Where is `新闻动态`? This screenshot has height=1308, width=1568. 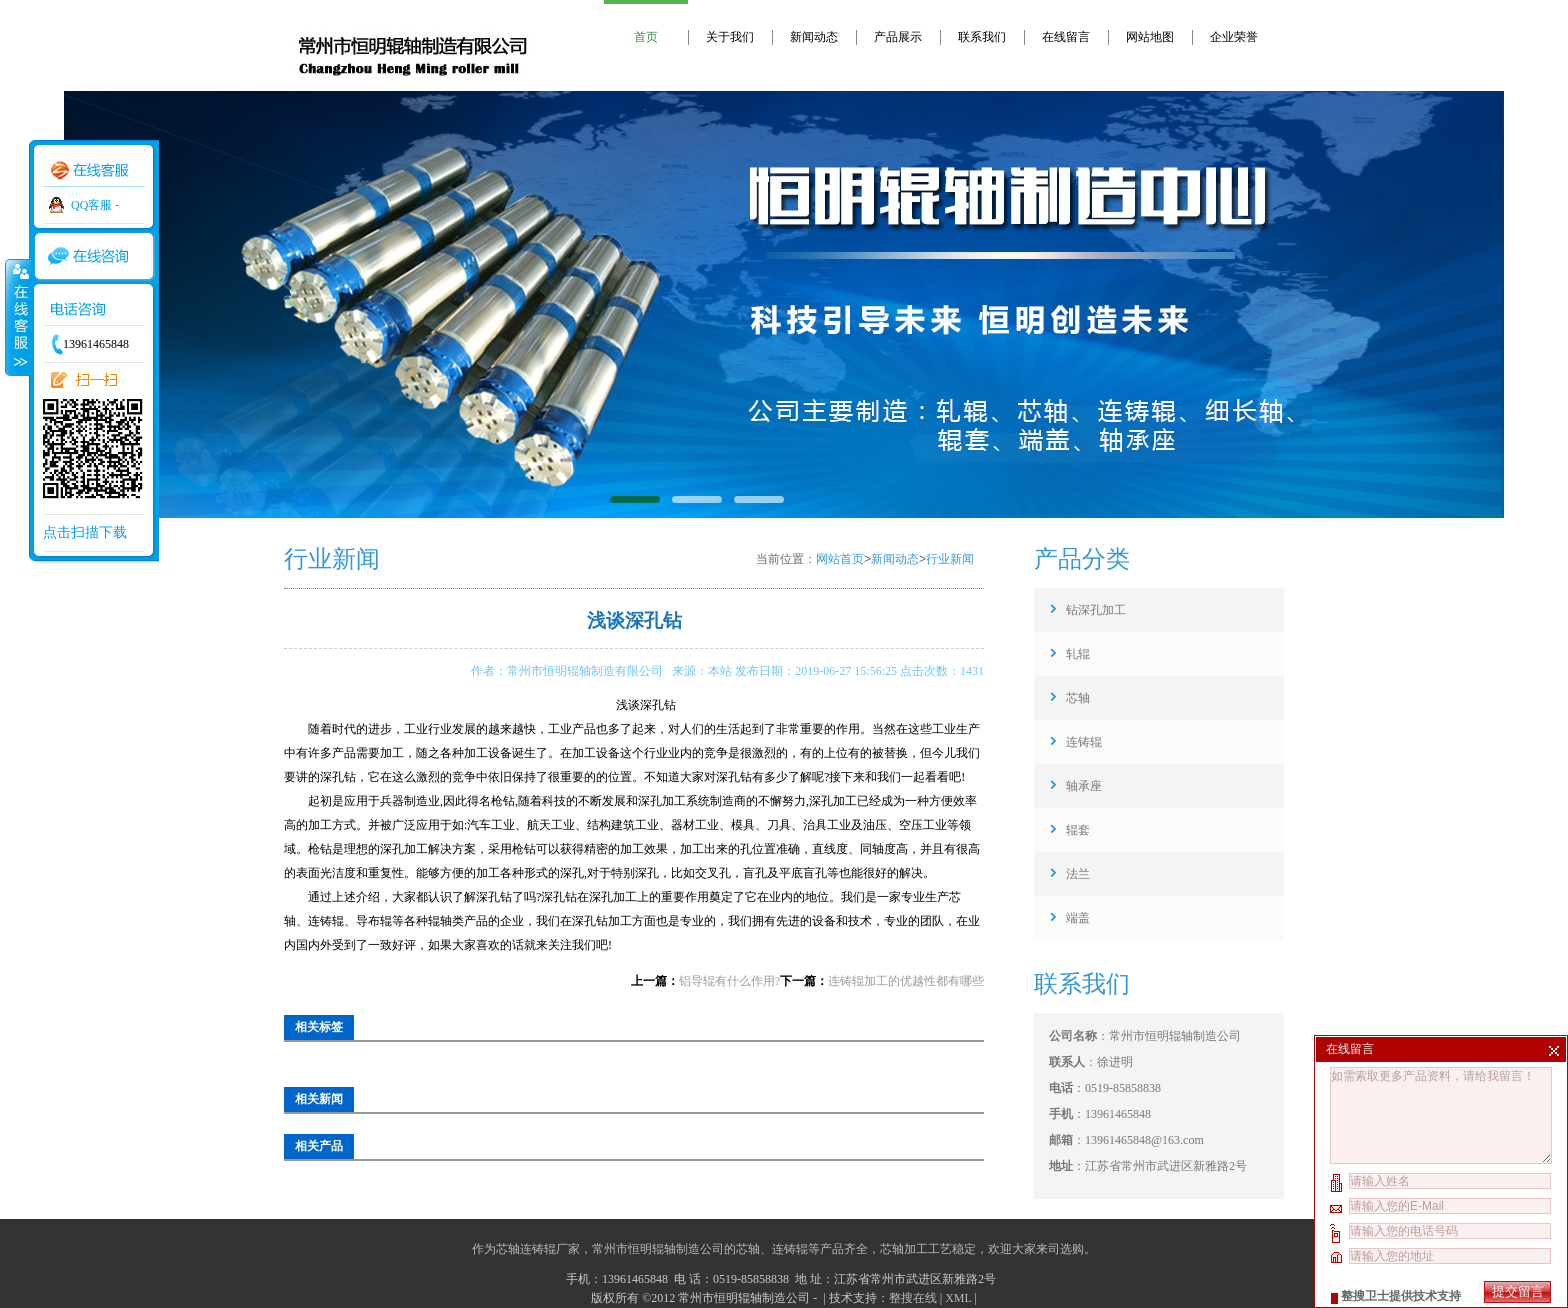
新闻动态 is located at coordinates (814, 37).